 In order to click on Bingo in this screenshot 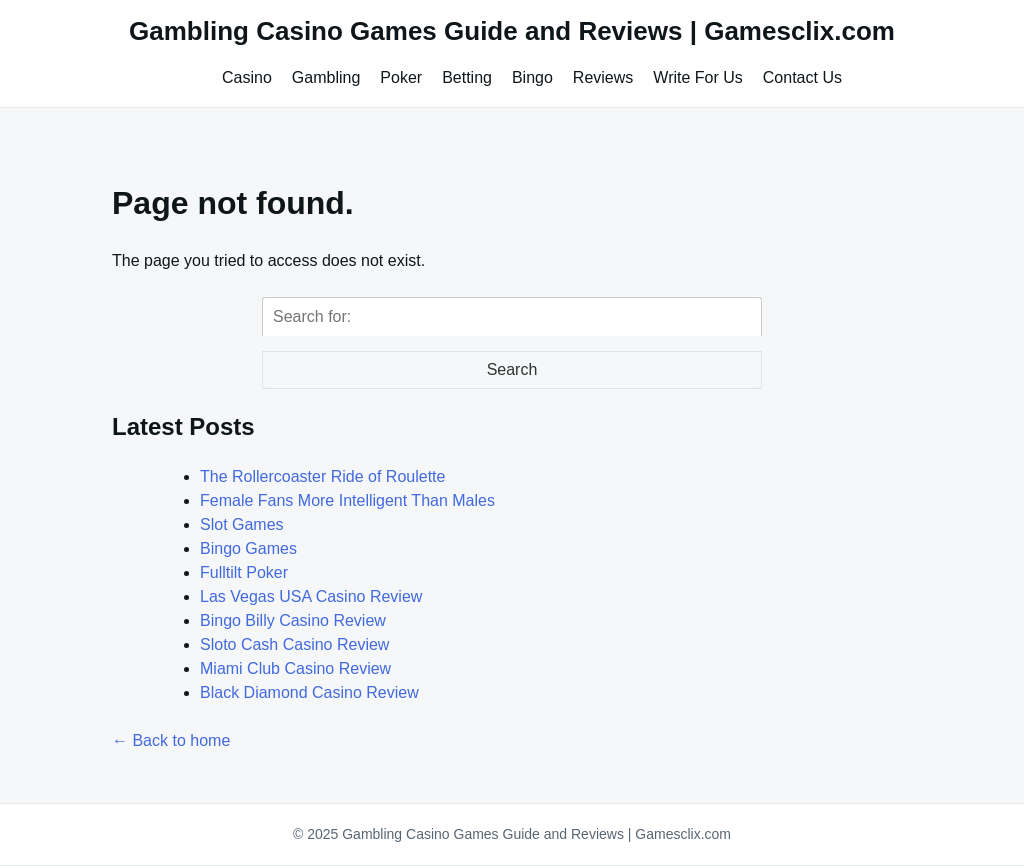, I will do `click(532, 77)`.